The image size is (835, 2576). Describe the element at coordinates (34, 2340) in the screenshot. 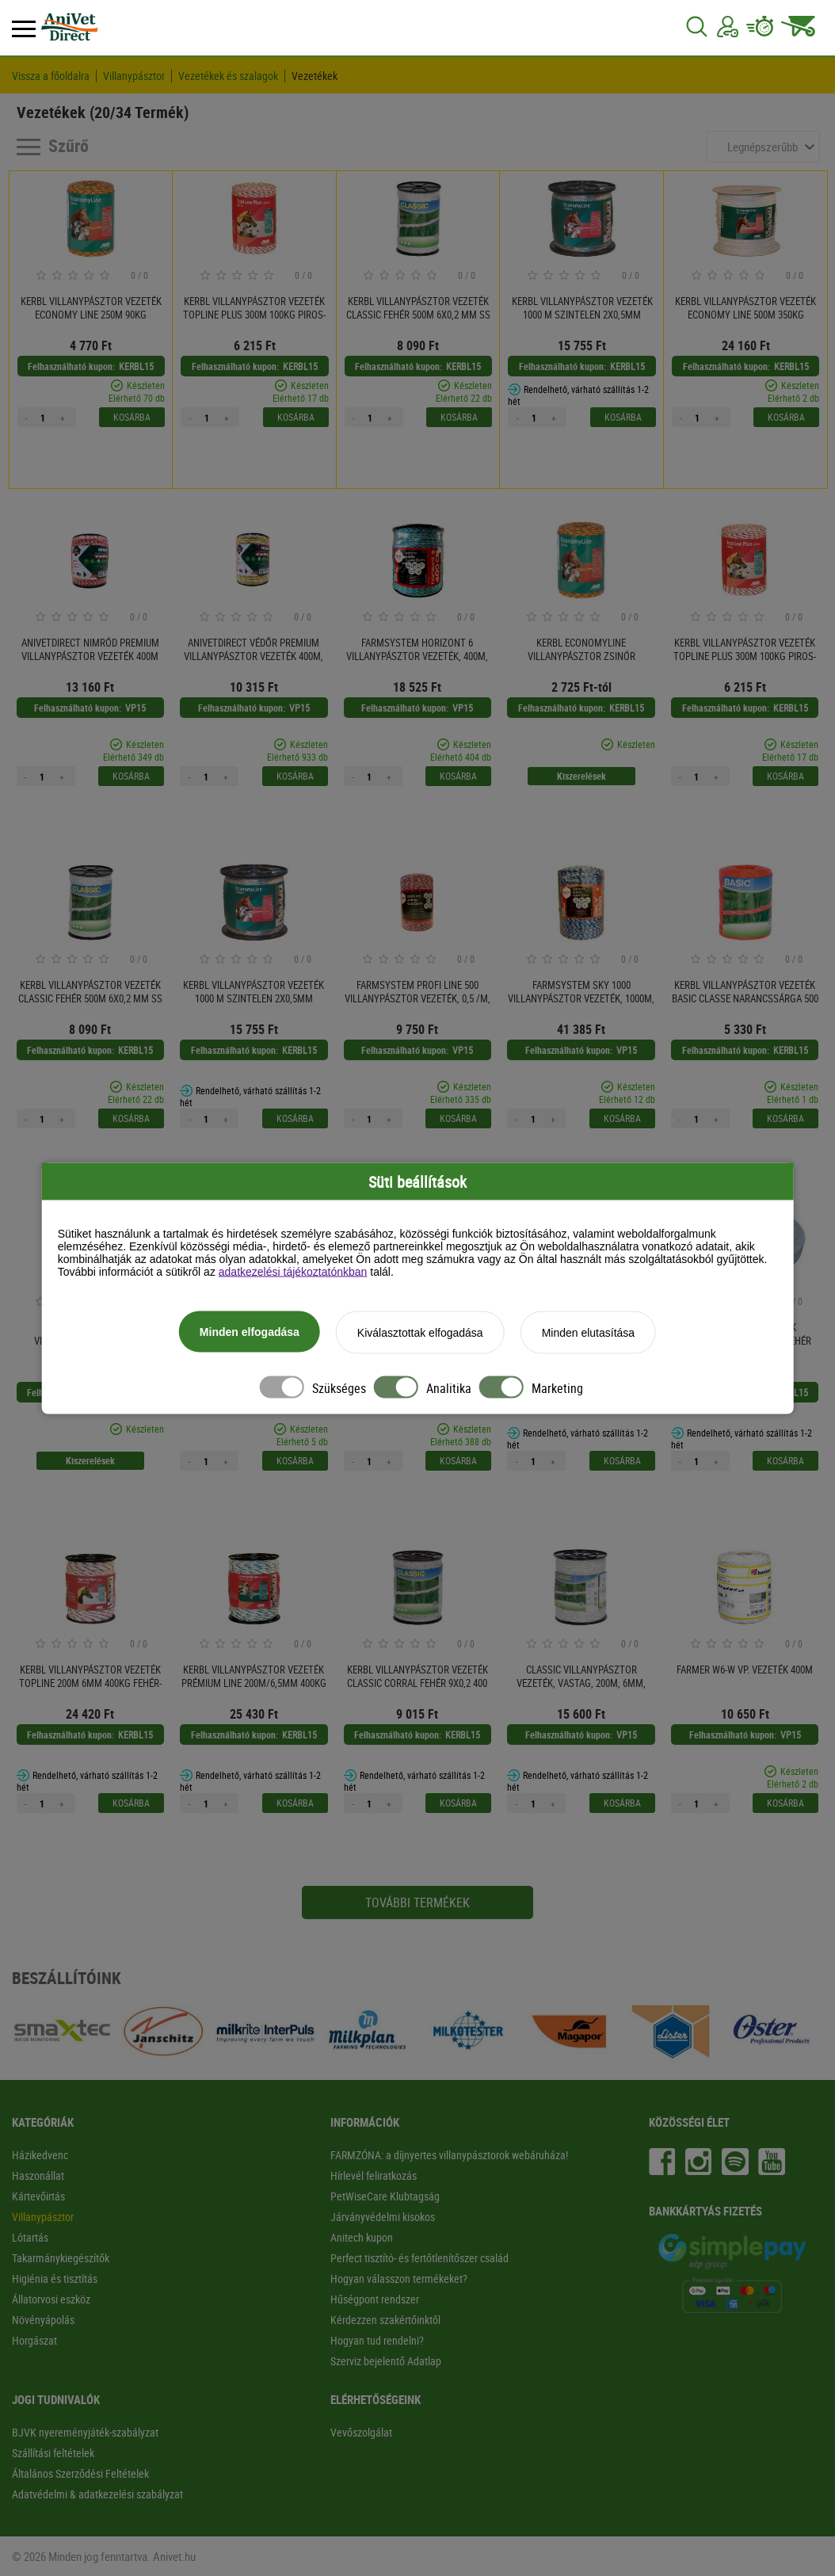

I see `Horgászat` at that location.